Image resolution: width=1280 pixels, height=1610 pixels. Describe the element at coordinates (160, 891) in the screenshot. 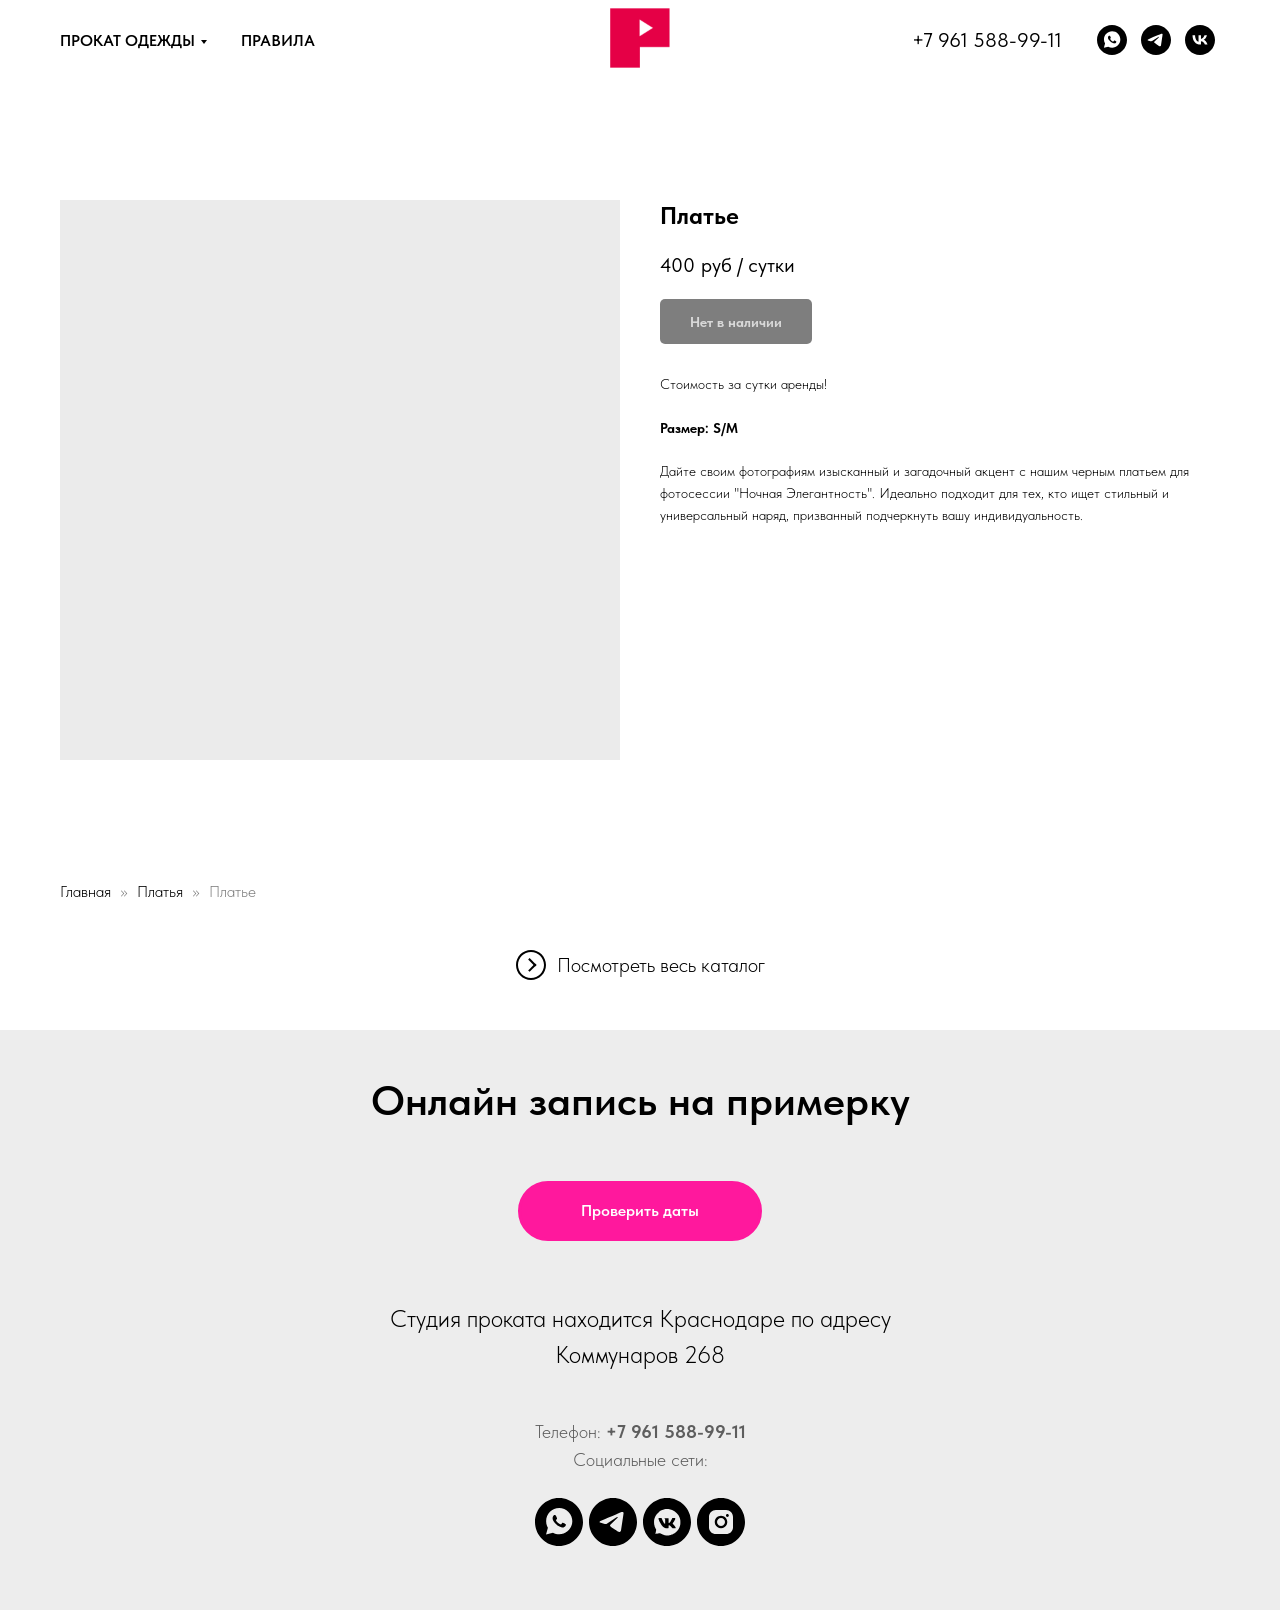

I see `Платья` at that location.